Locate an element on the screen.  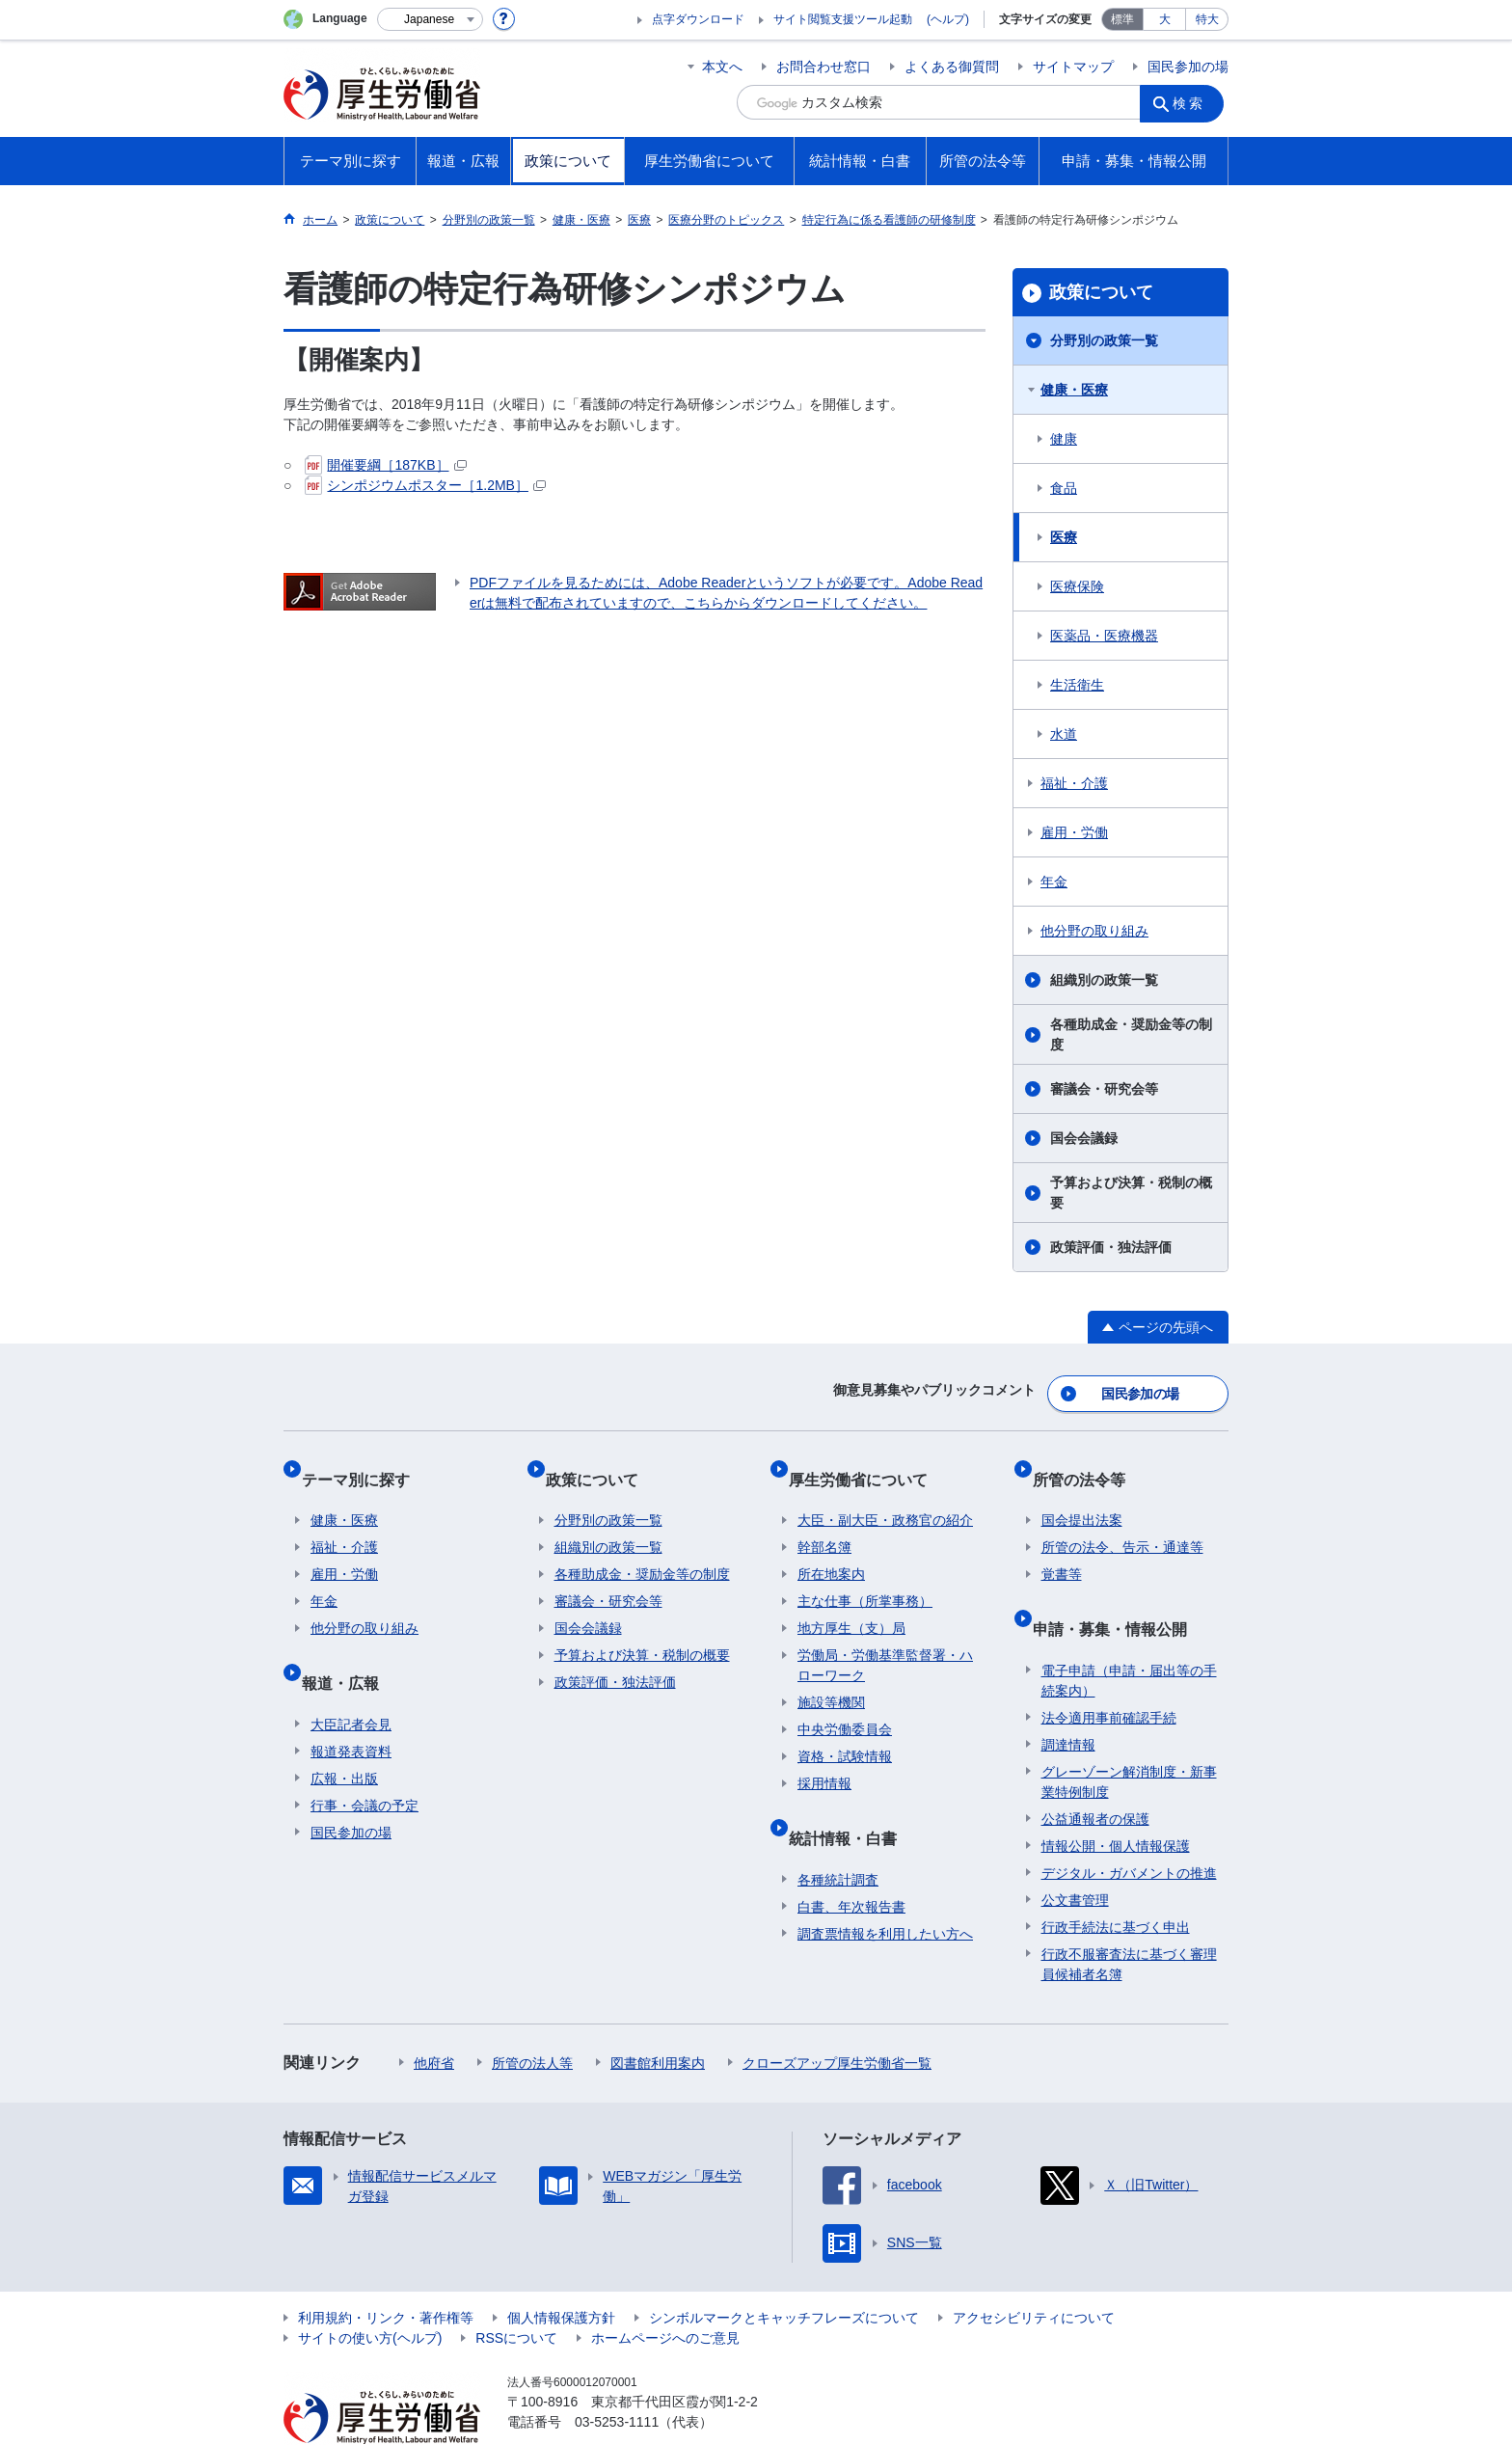
健康・医療 is located at coordinates (1074, 389).